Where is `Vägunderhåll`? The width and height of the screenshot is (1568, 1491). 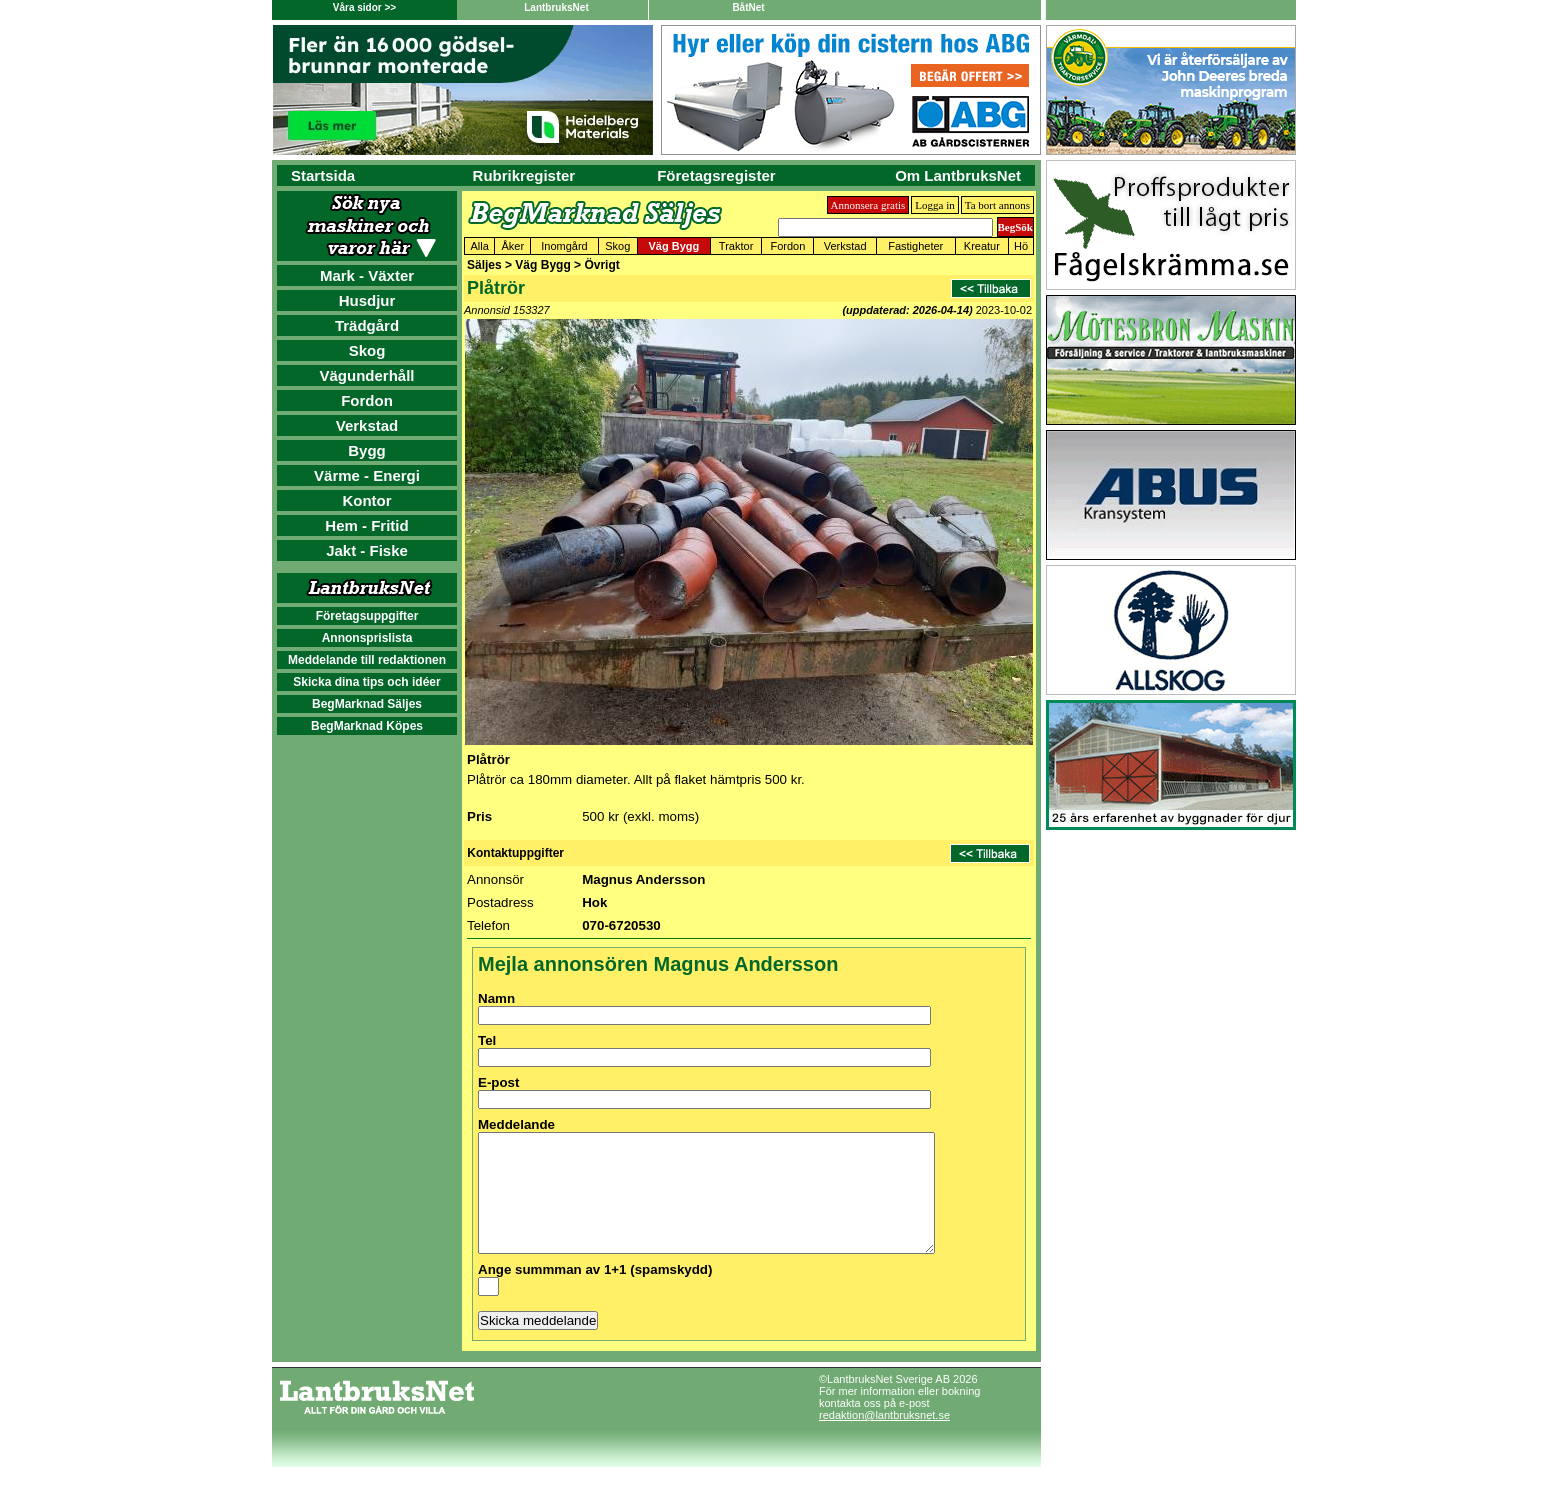 Vägunderhåll is located at coordinates (366, 375).